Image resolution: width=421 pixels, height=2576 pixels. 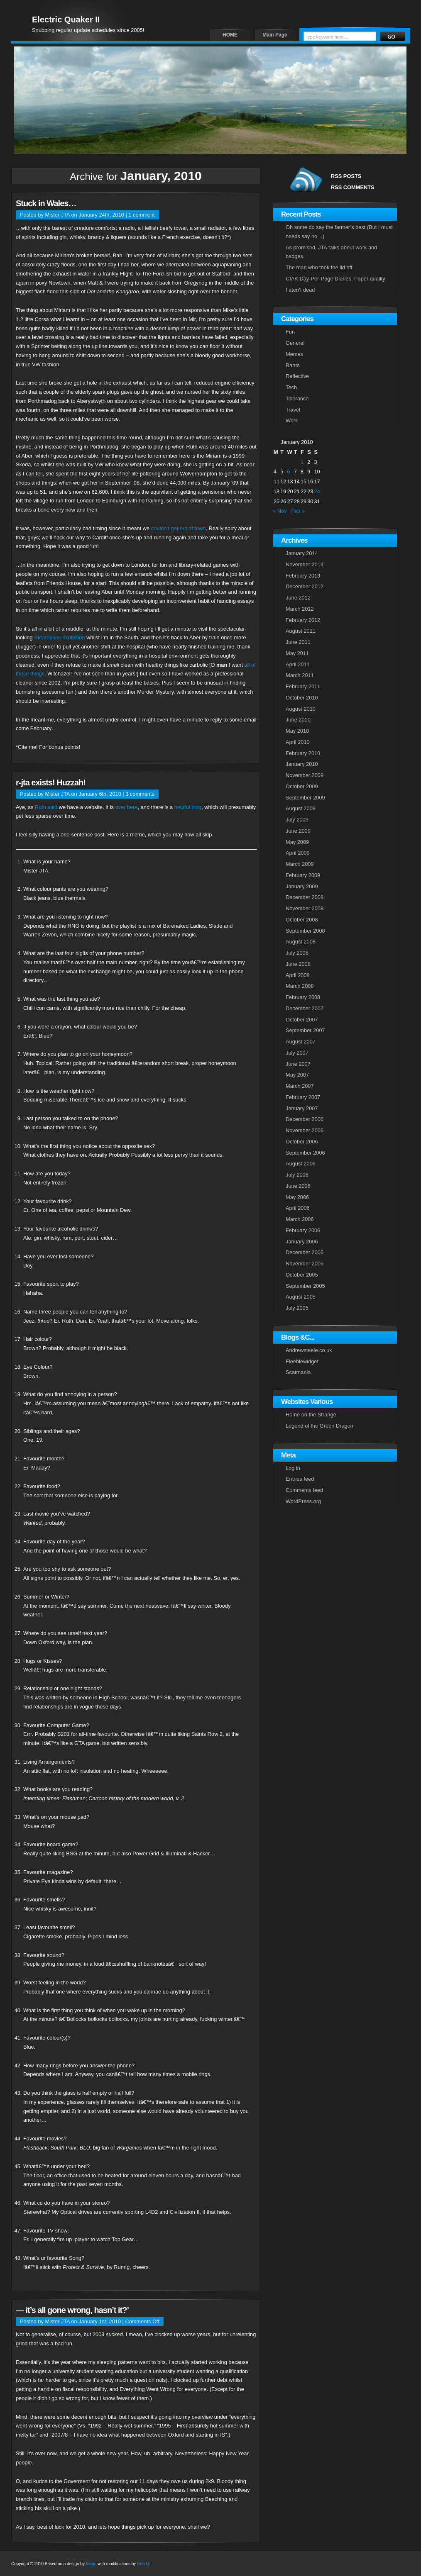 I want to click on January 2007, so click(x=302, y=1108).